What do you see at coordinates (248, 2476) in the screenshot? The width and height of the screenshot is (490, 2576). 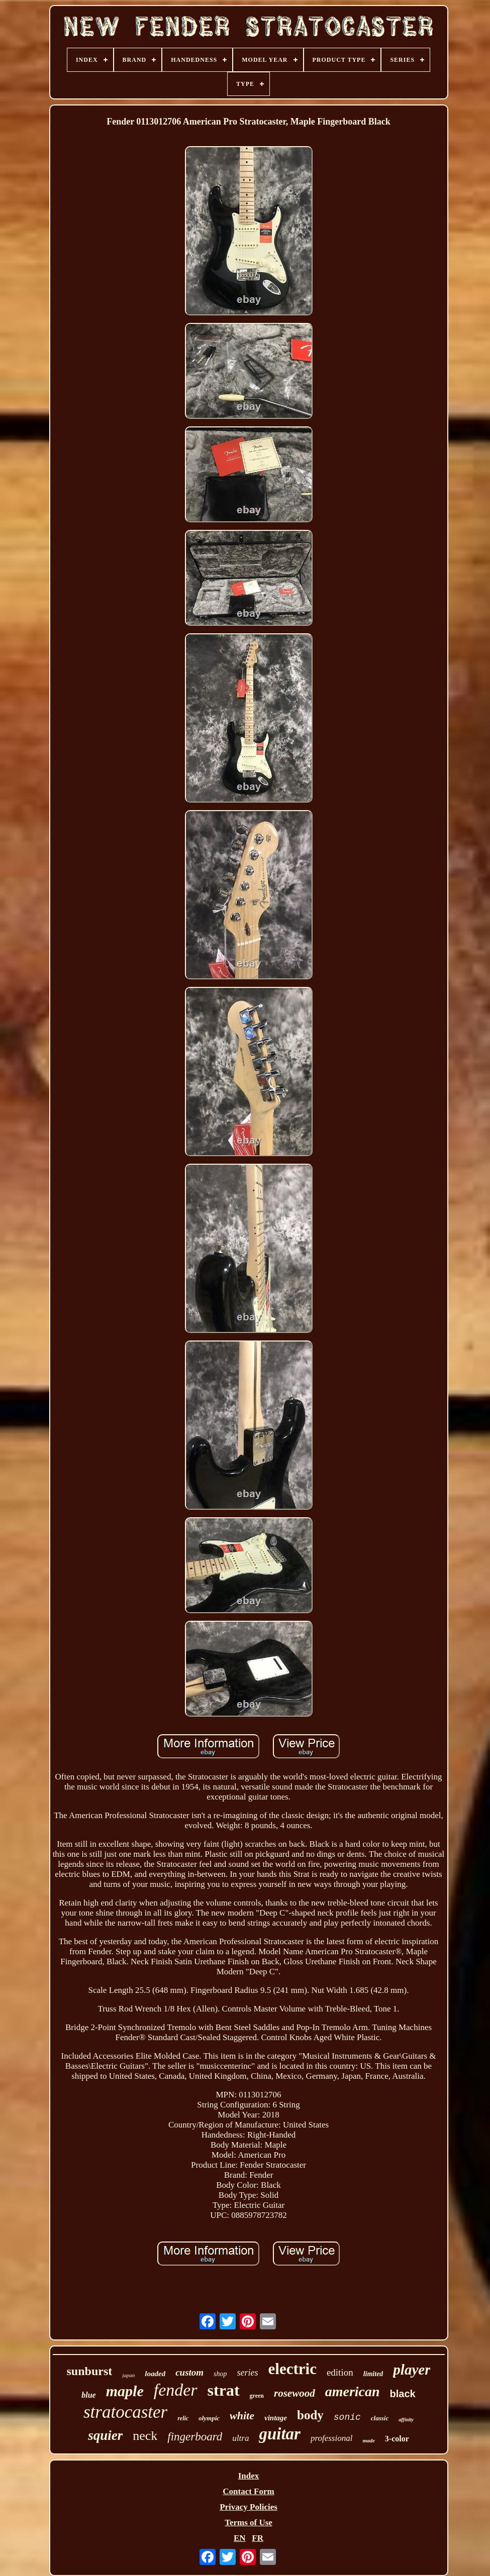 I see `Index` at bounding box center [248, 2476].